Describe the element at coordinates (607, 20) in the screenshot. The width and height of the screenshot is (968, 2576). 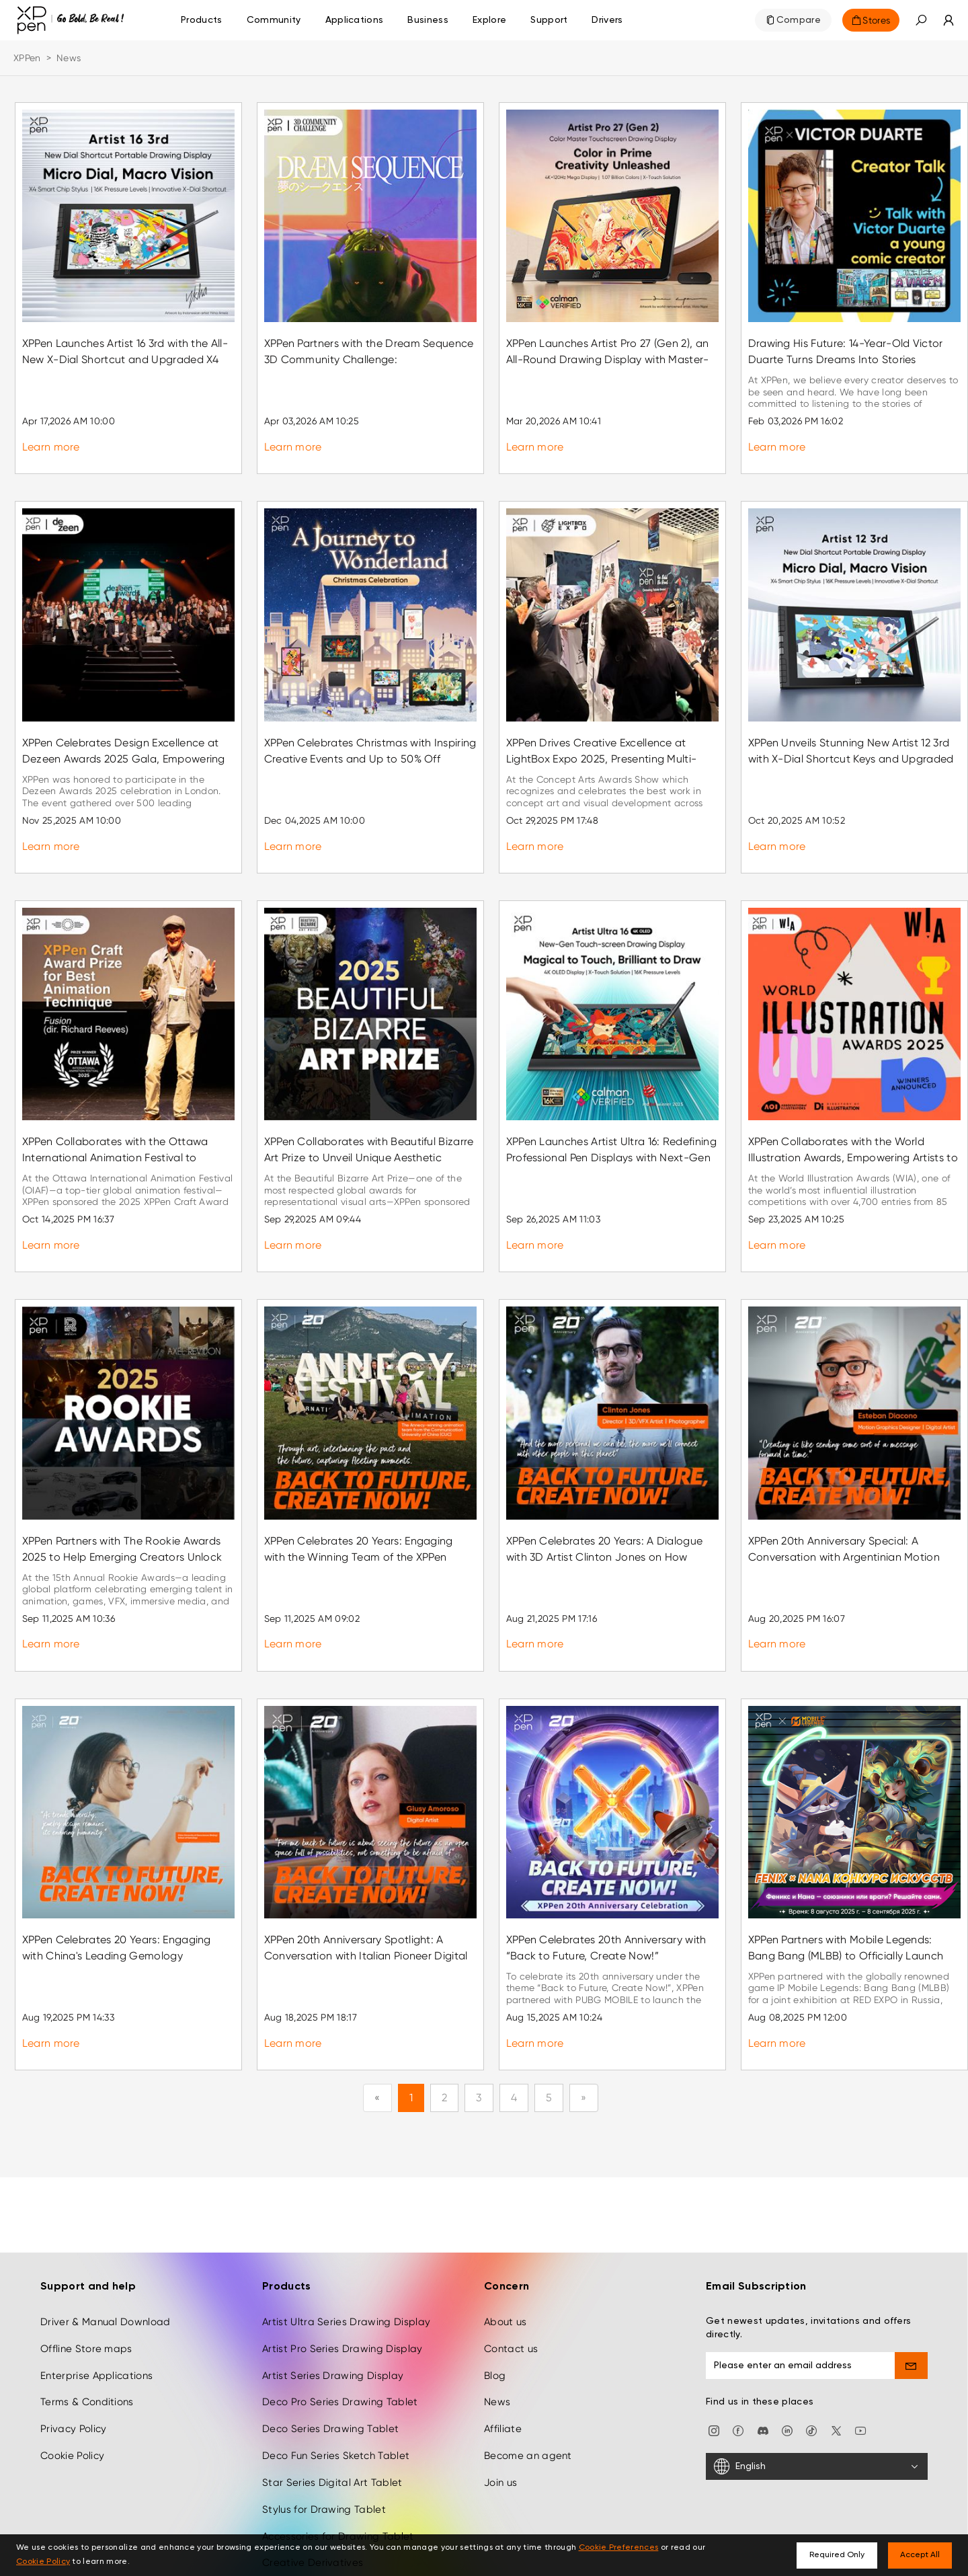
I see `[Drivers]` at that location.